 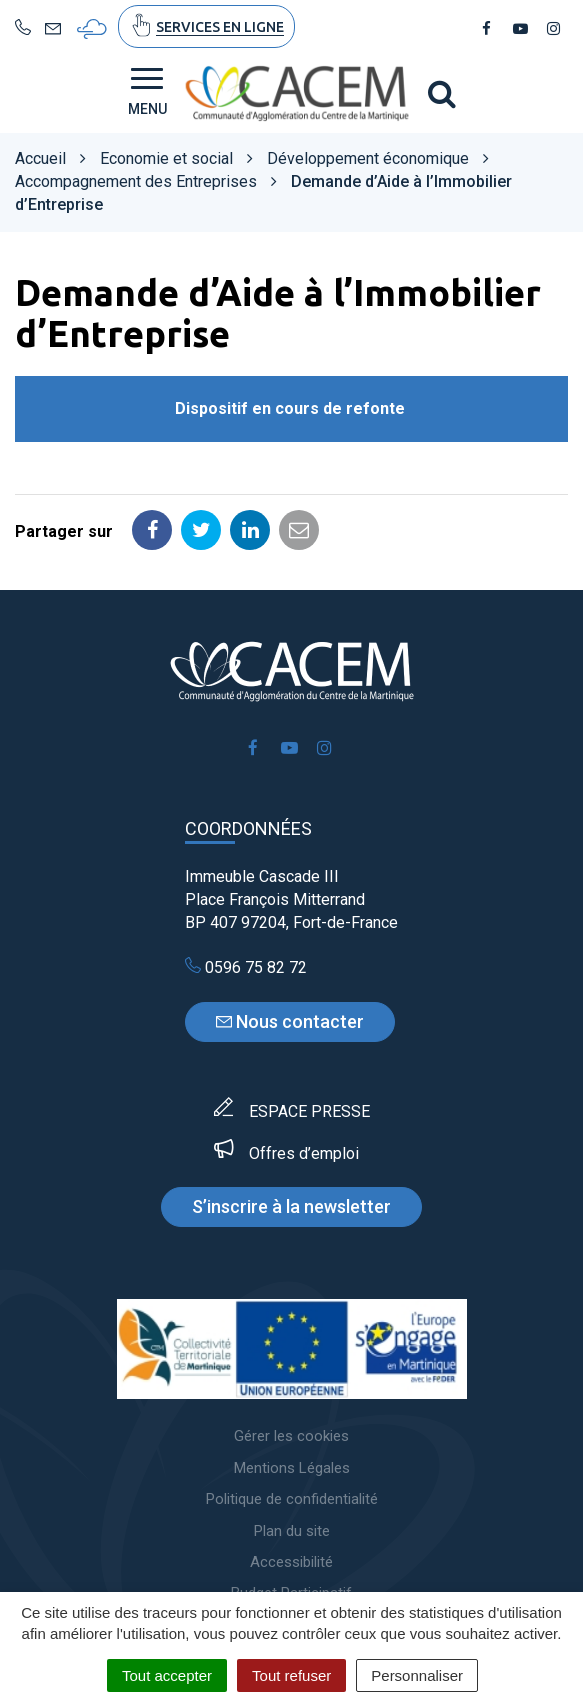 What do you see at coordinates (292, 1499) in the screenshot?
I see `Politique de confidentialité` at bounding box center [292, 1499].